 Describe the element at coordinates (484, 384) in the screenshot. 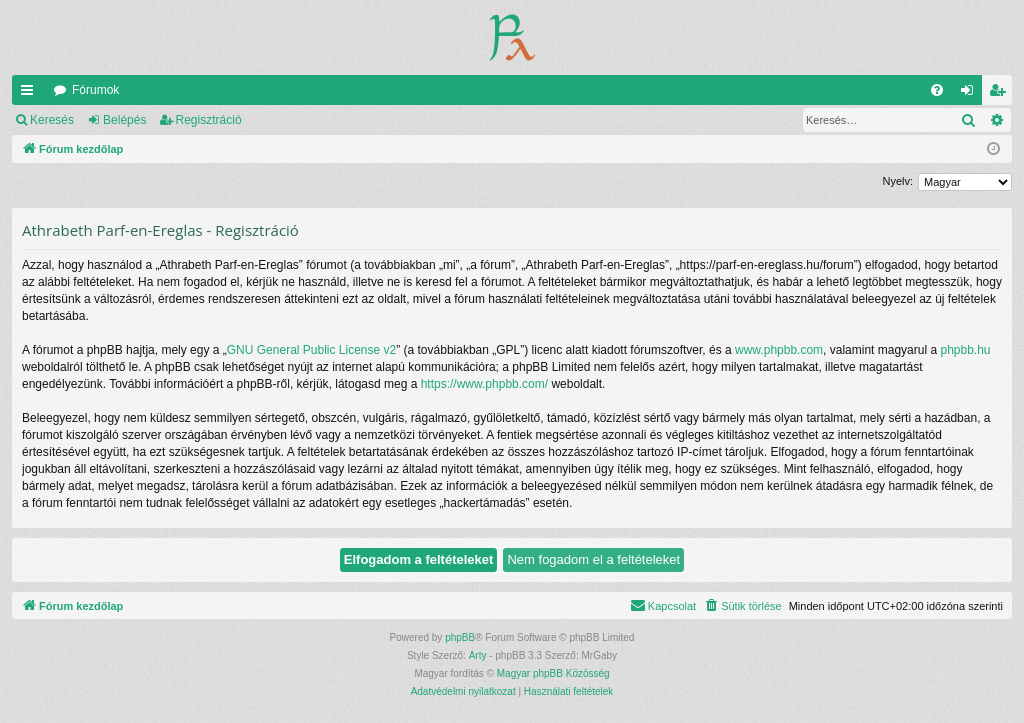

I see `https://www.phpbb.com/` at that location.